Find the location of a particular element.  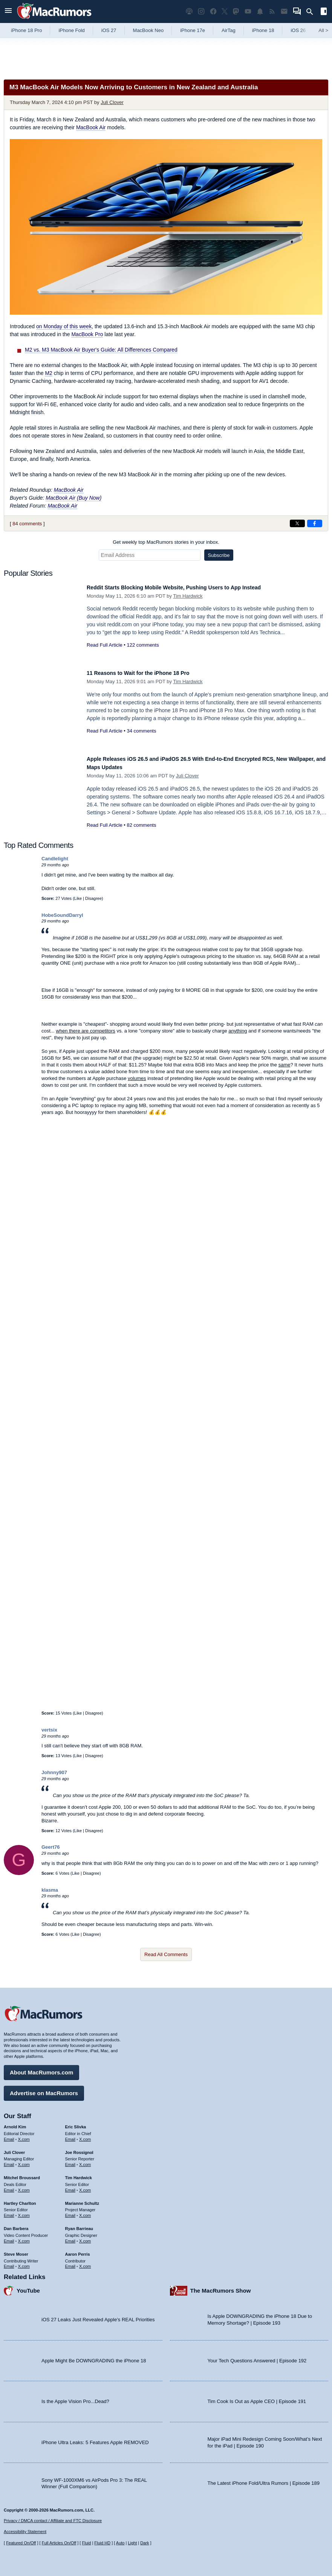

Accessibility Statement is located at coordinates (25, 2531).